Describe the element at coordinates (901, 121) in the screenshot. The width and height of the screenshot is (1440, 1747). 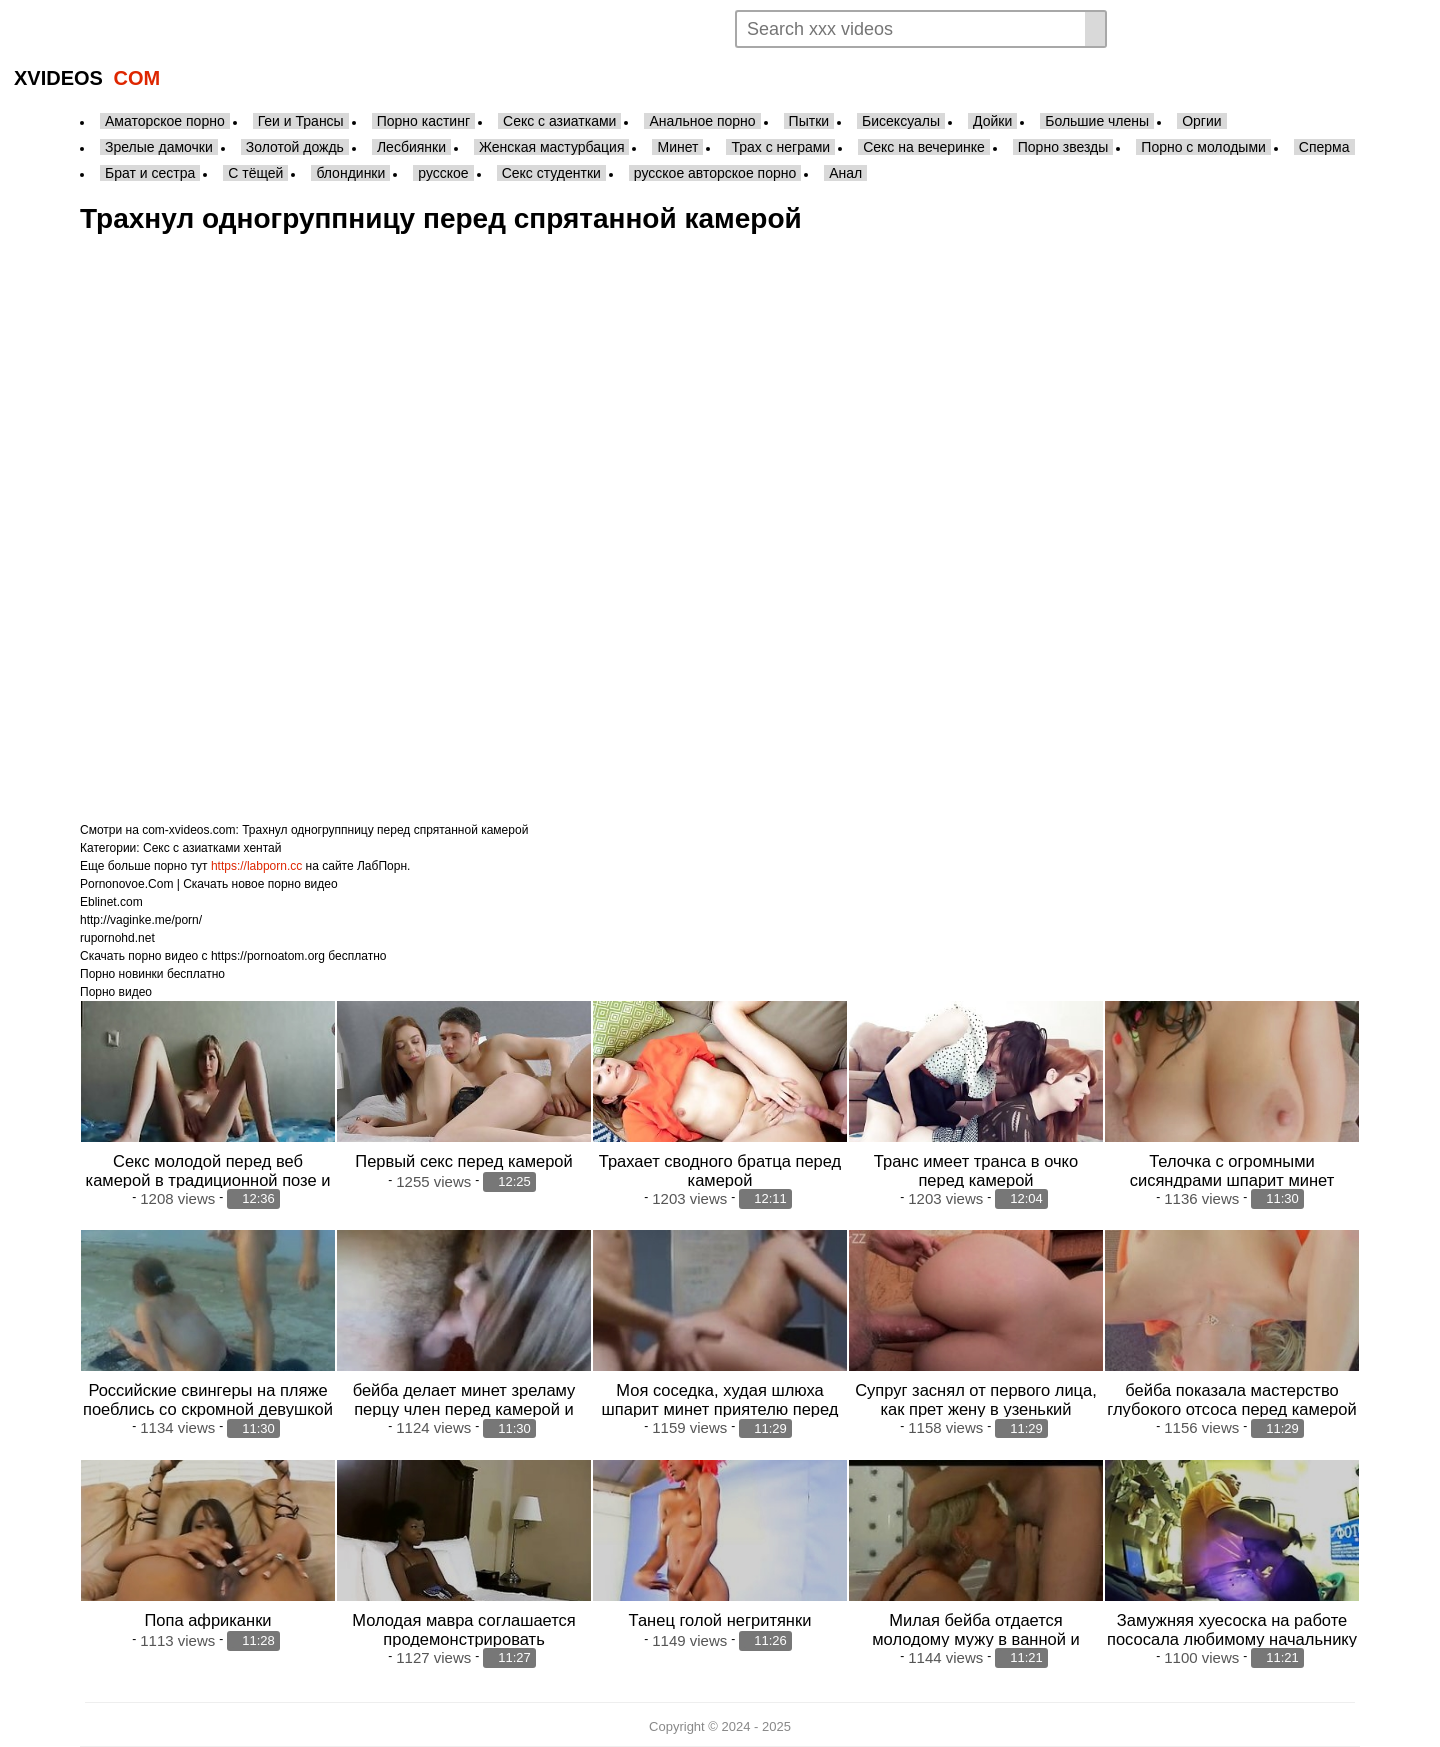
I see `Бисексуалы` at that location.